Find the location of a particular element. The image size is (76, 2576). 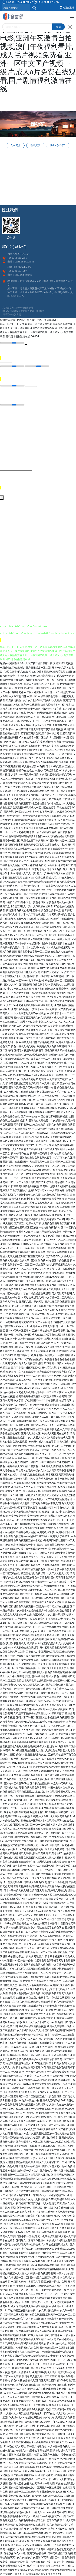

欧洲福利激情在线看最新a网 is located at coordinates (52, 712).